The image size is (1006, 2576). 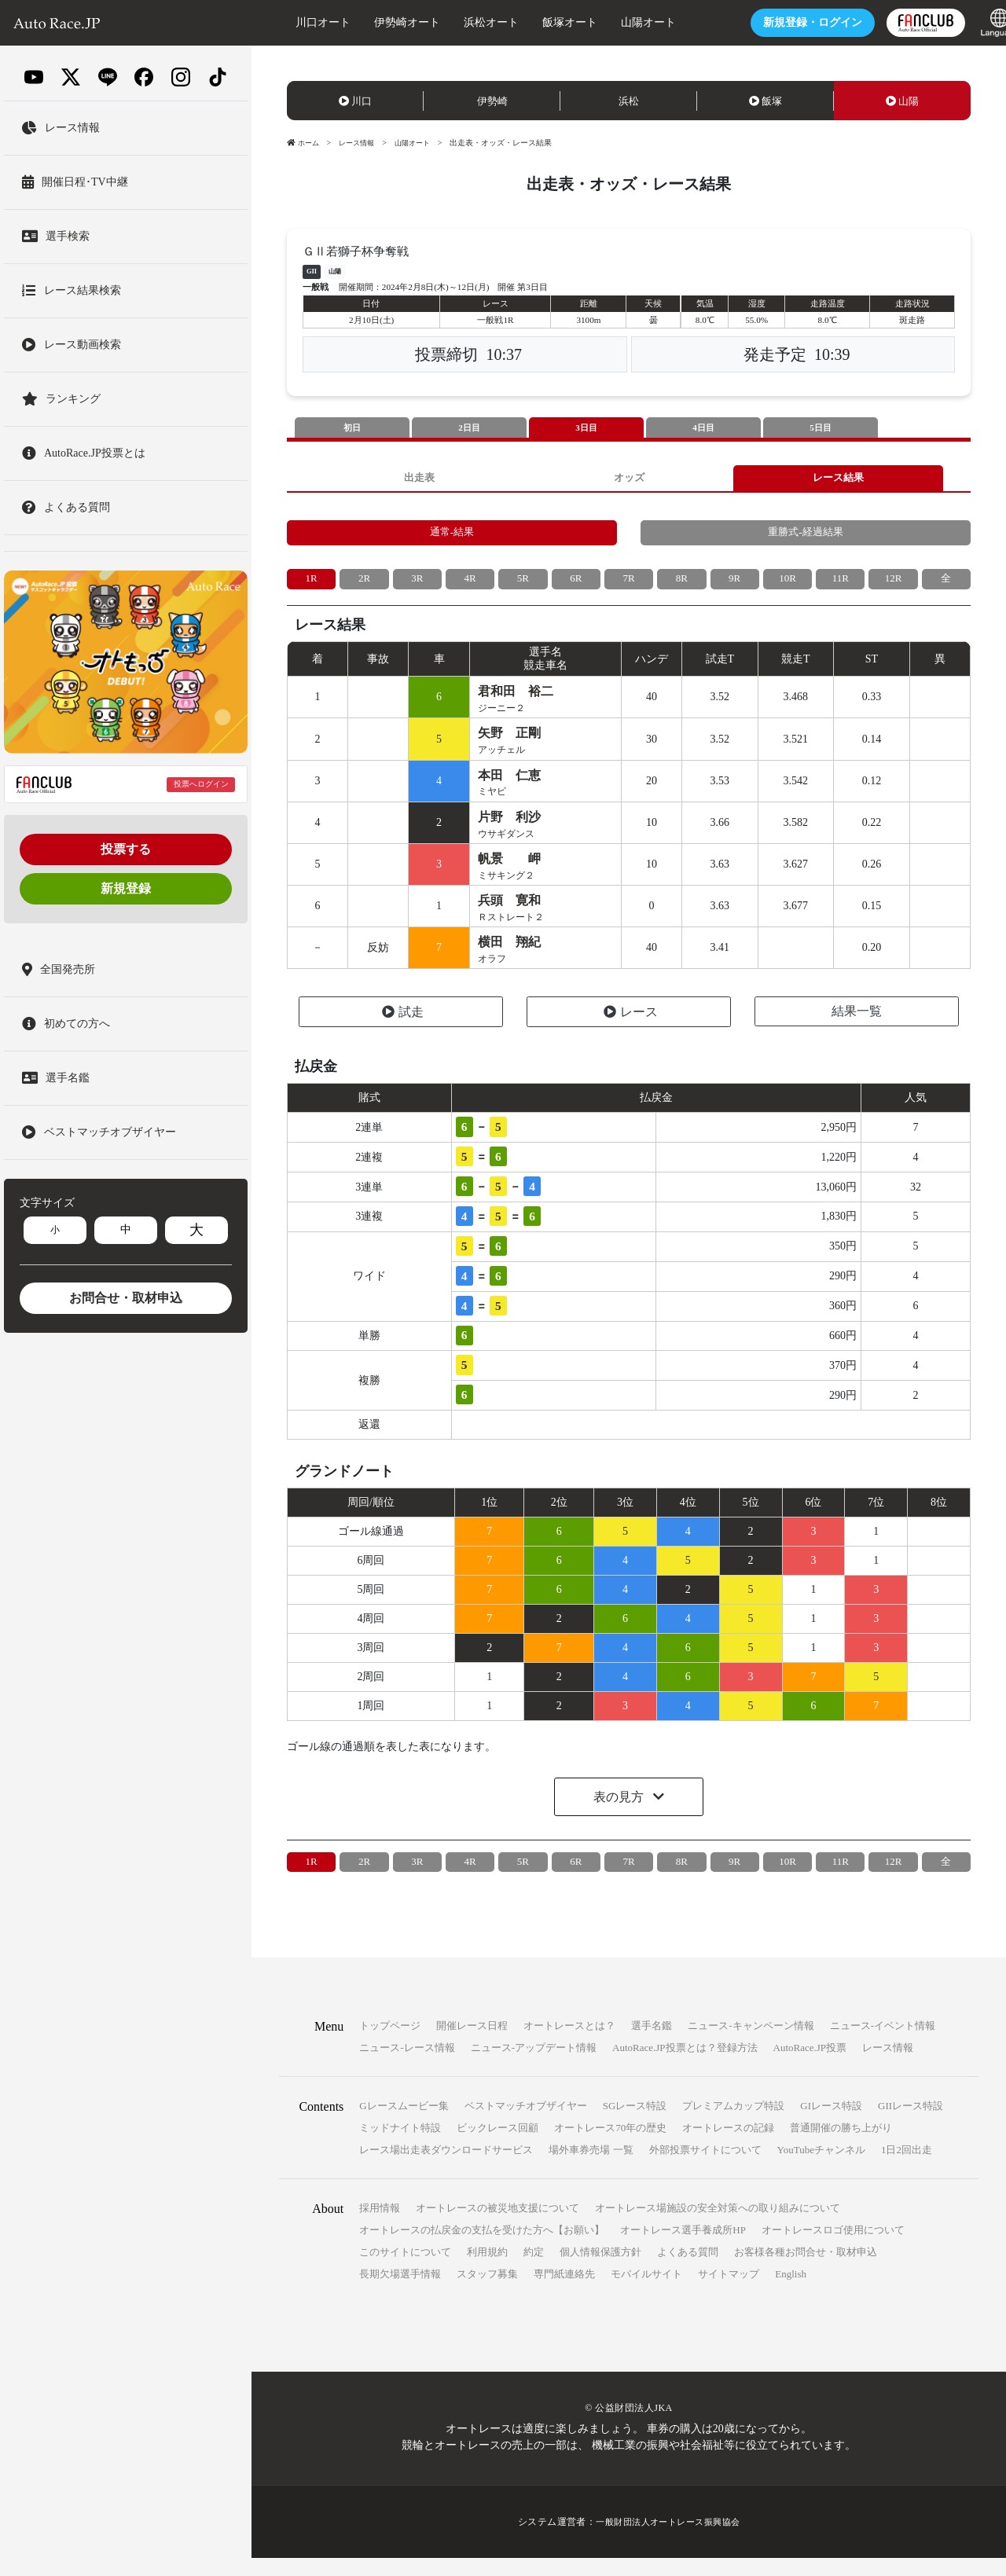 I want to click on 3R, so click(x=417, y=586).